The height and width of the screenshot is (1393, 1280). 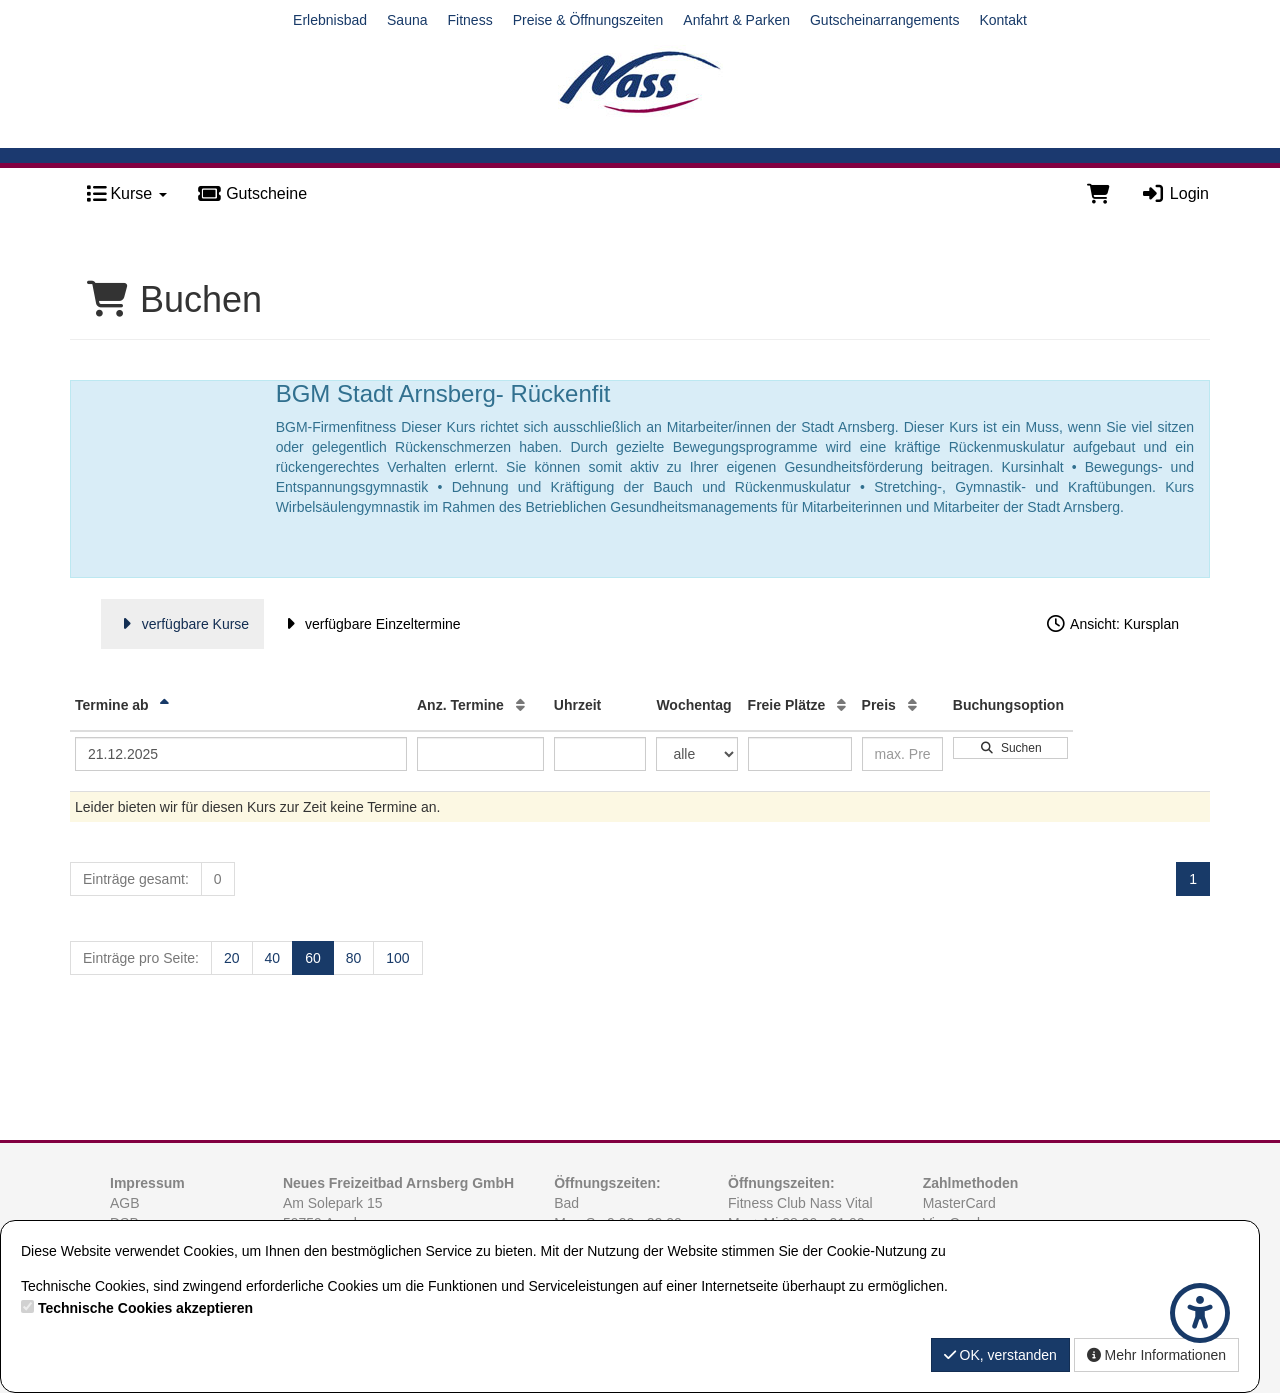 I want to click on [Filter Freie Plätze], so click(x=800, y=754).